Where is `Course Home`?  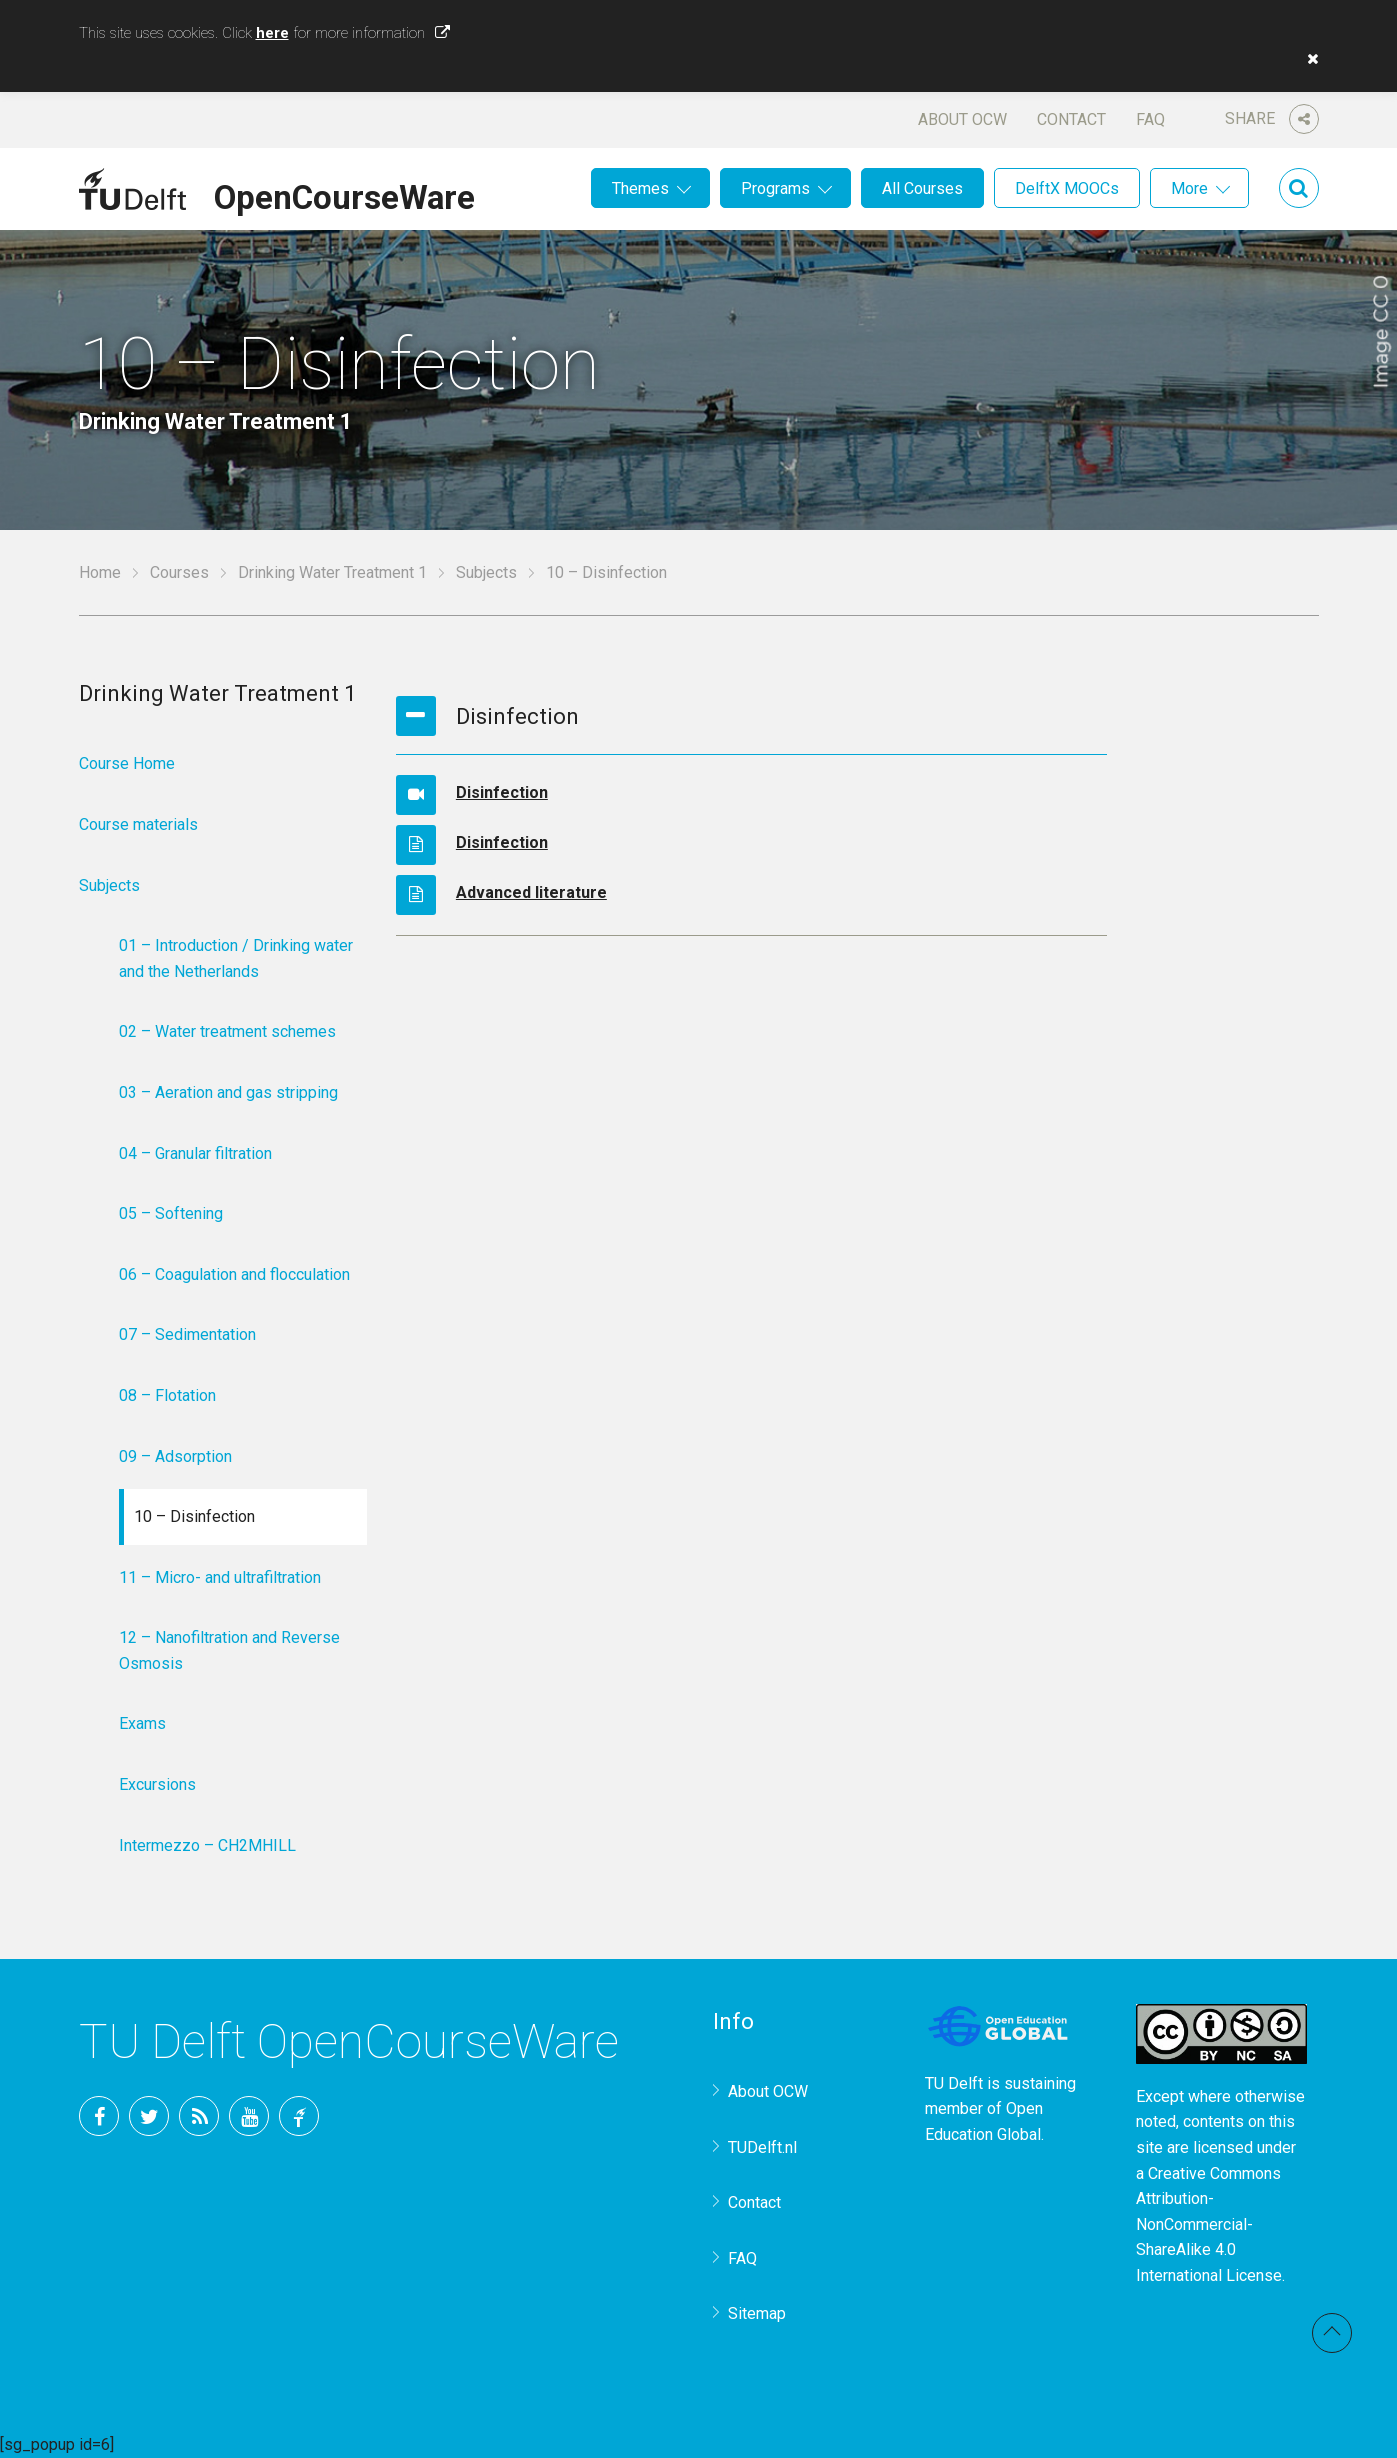
Course Home is located at coordinates (127, 763).